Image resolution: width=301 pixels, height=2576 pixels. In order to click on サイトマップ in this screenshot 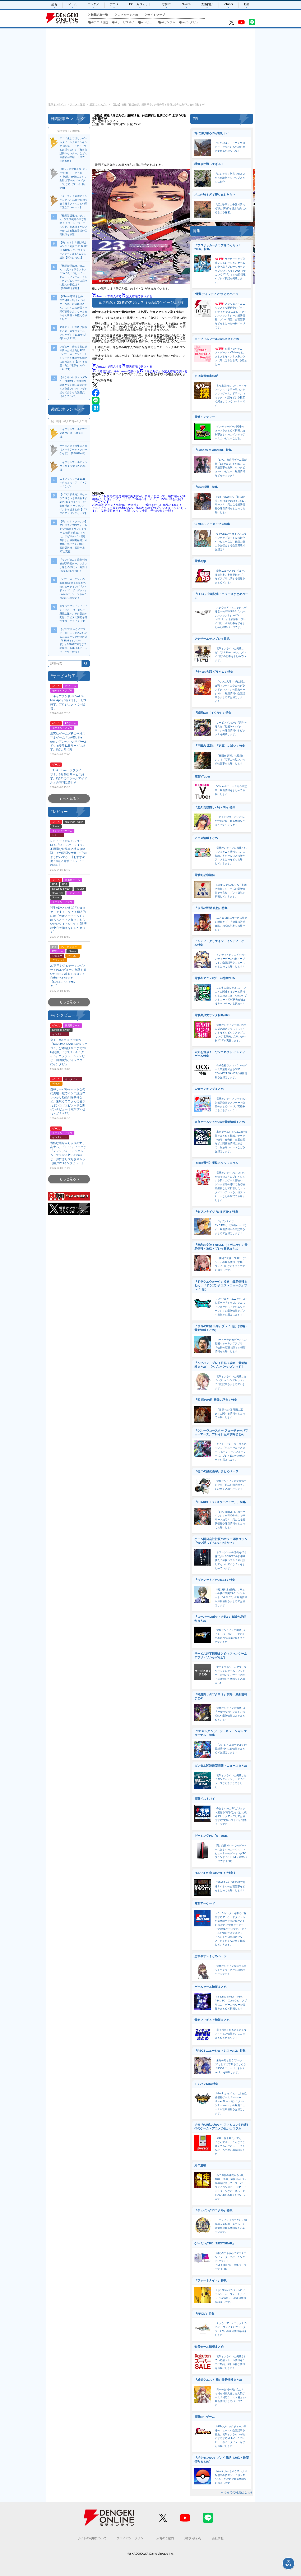, I will do `click(156, 15)`.